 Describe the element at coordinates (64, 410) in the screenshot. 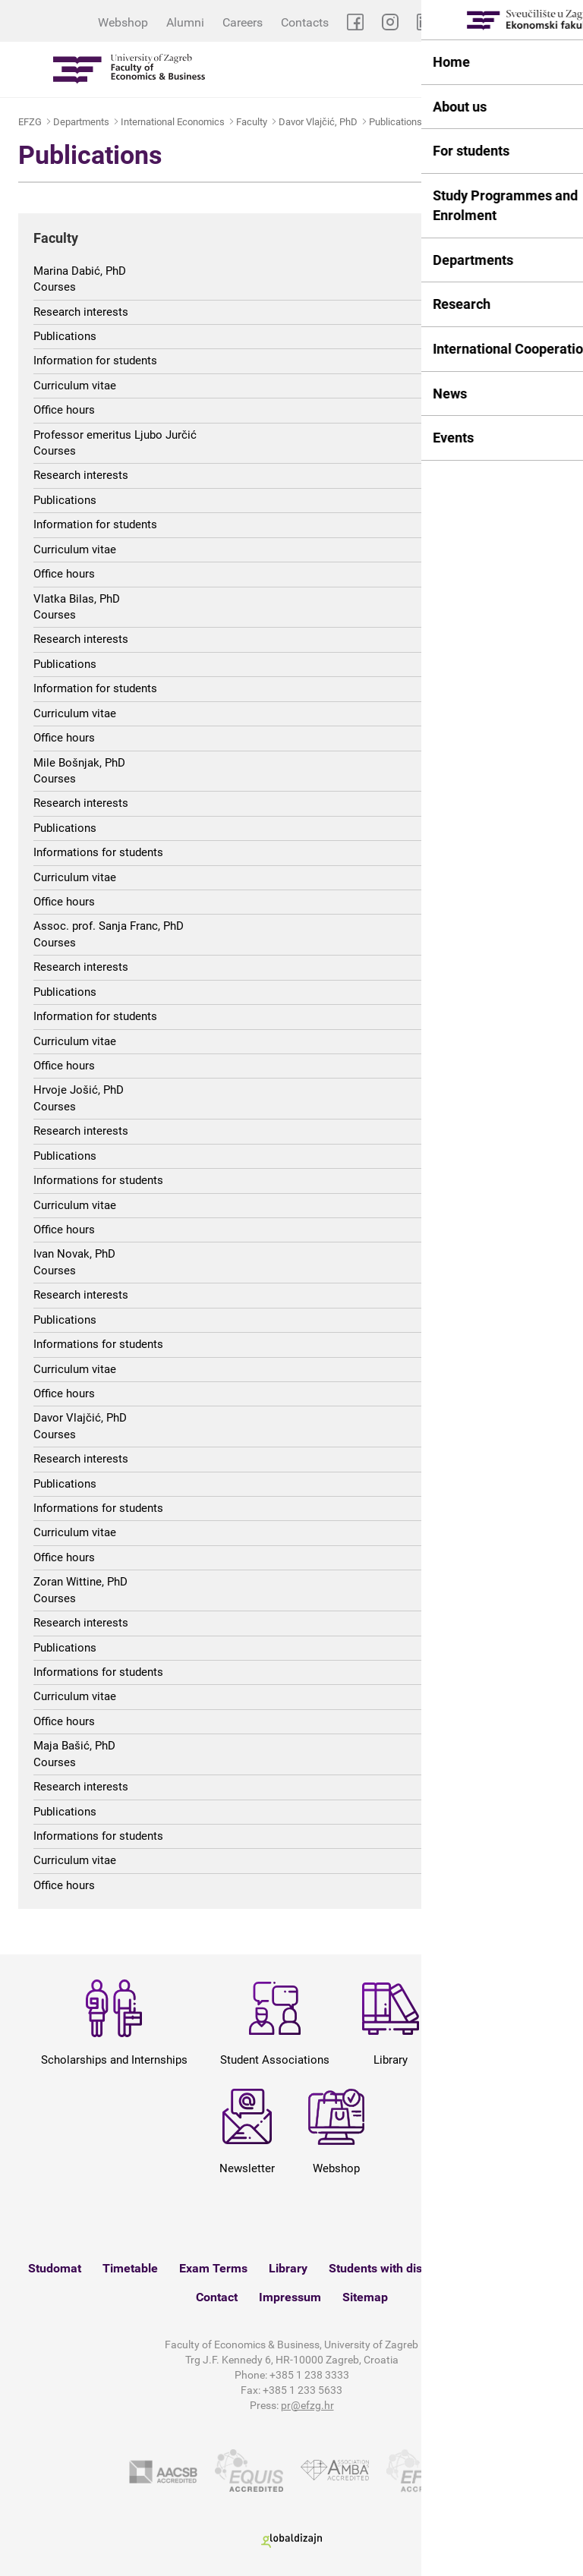

I see `Office hours` at that location.